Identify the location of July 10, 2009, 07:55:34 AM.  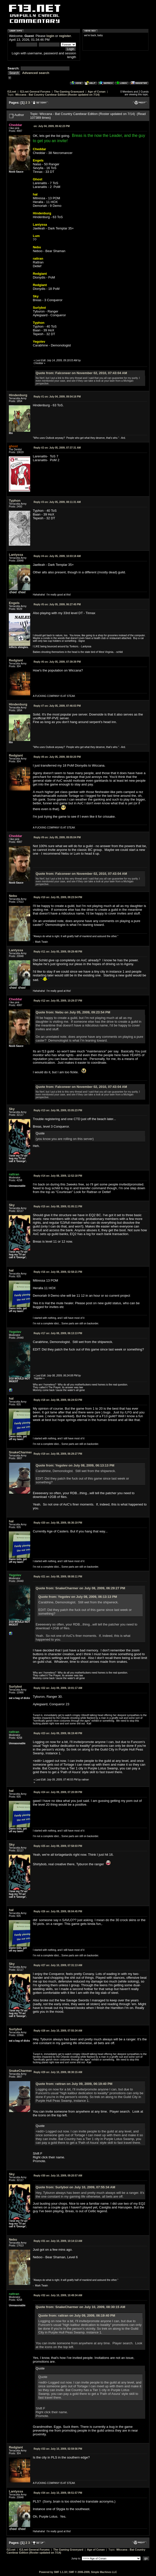
(57, 2030).